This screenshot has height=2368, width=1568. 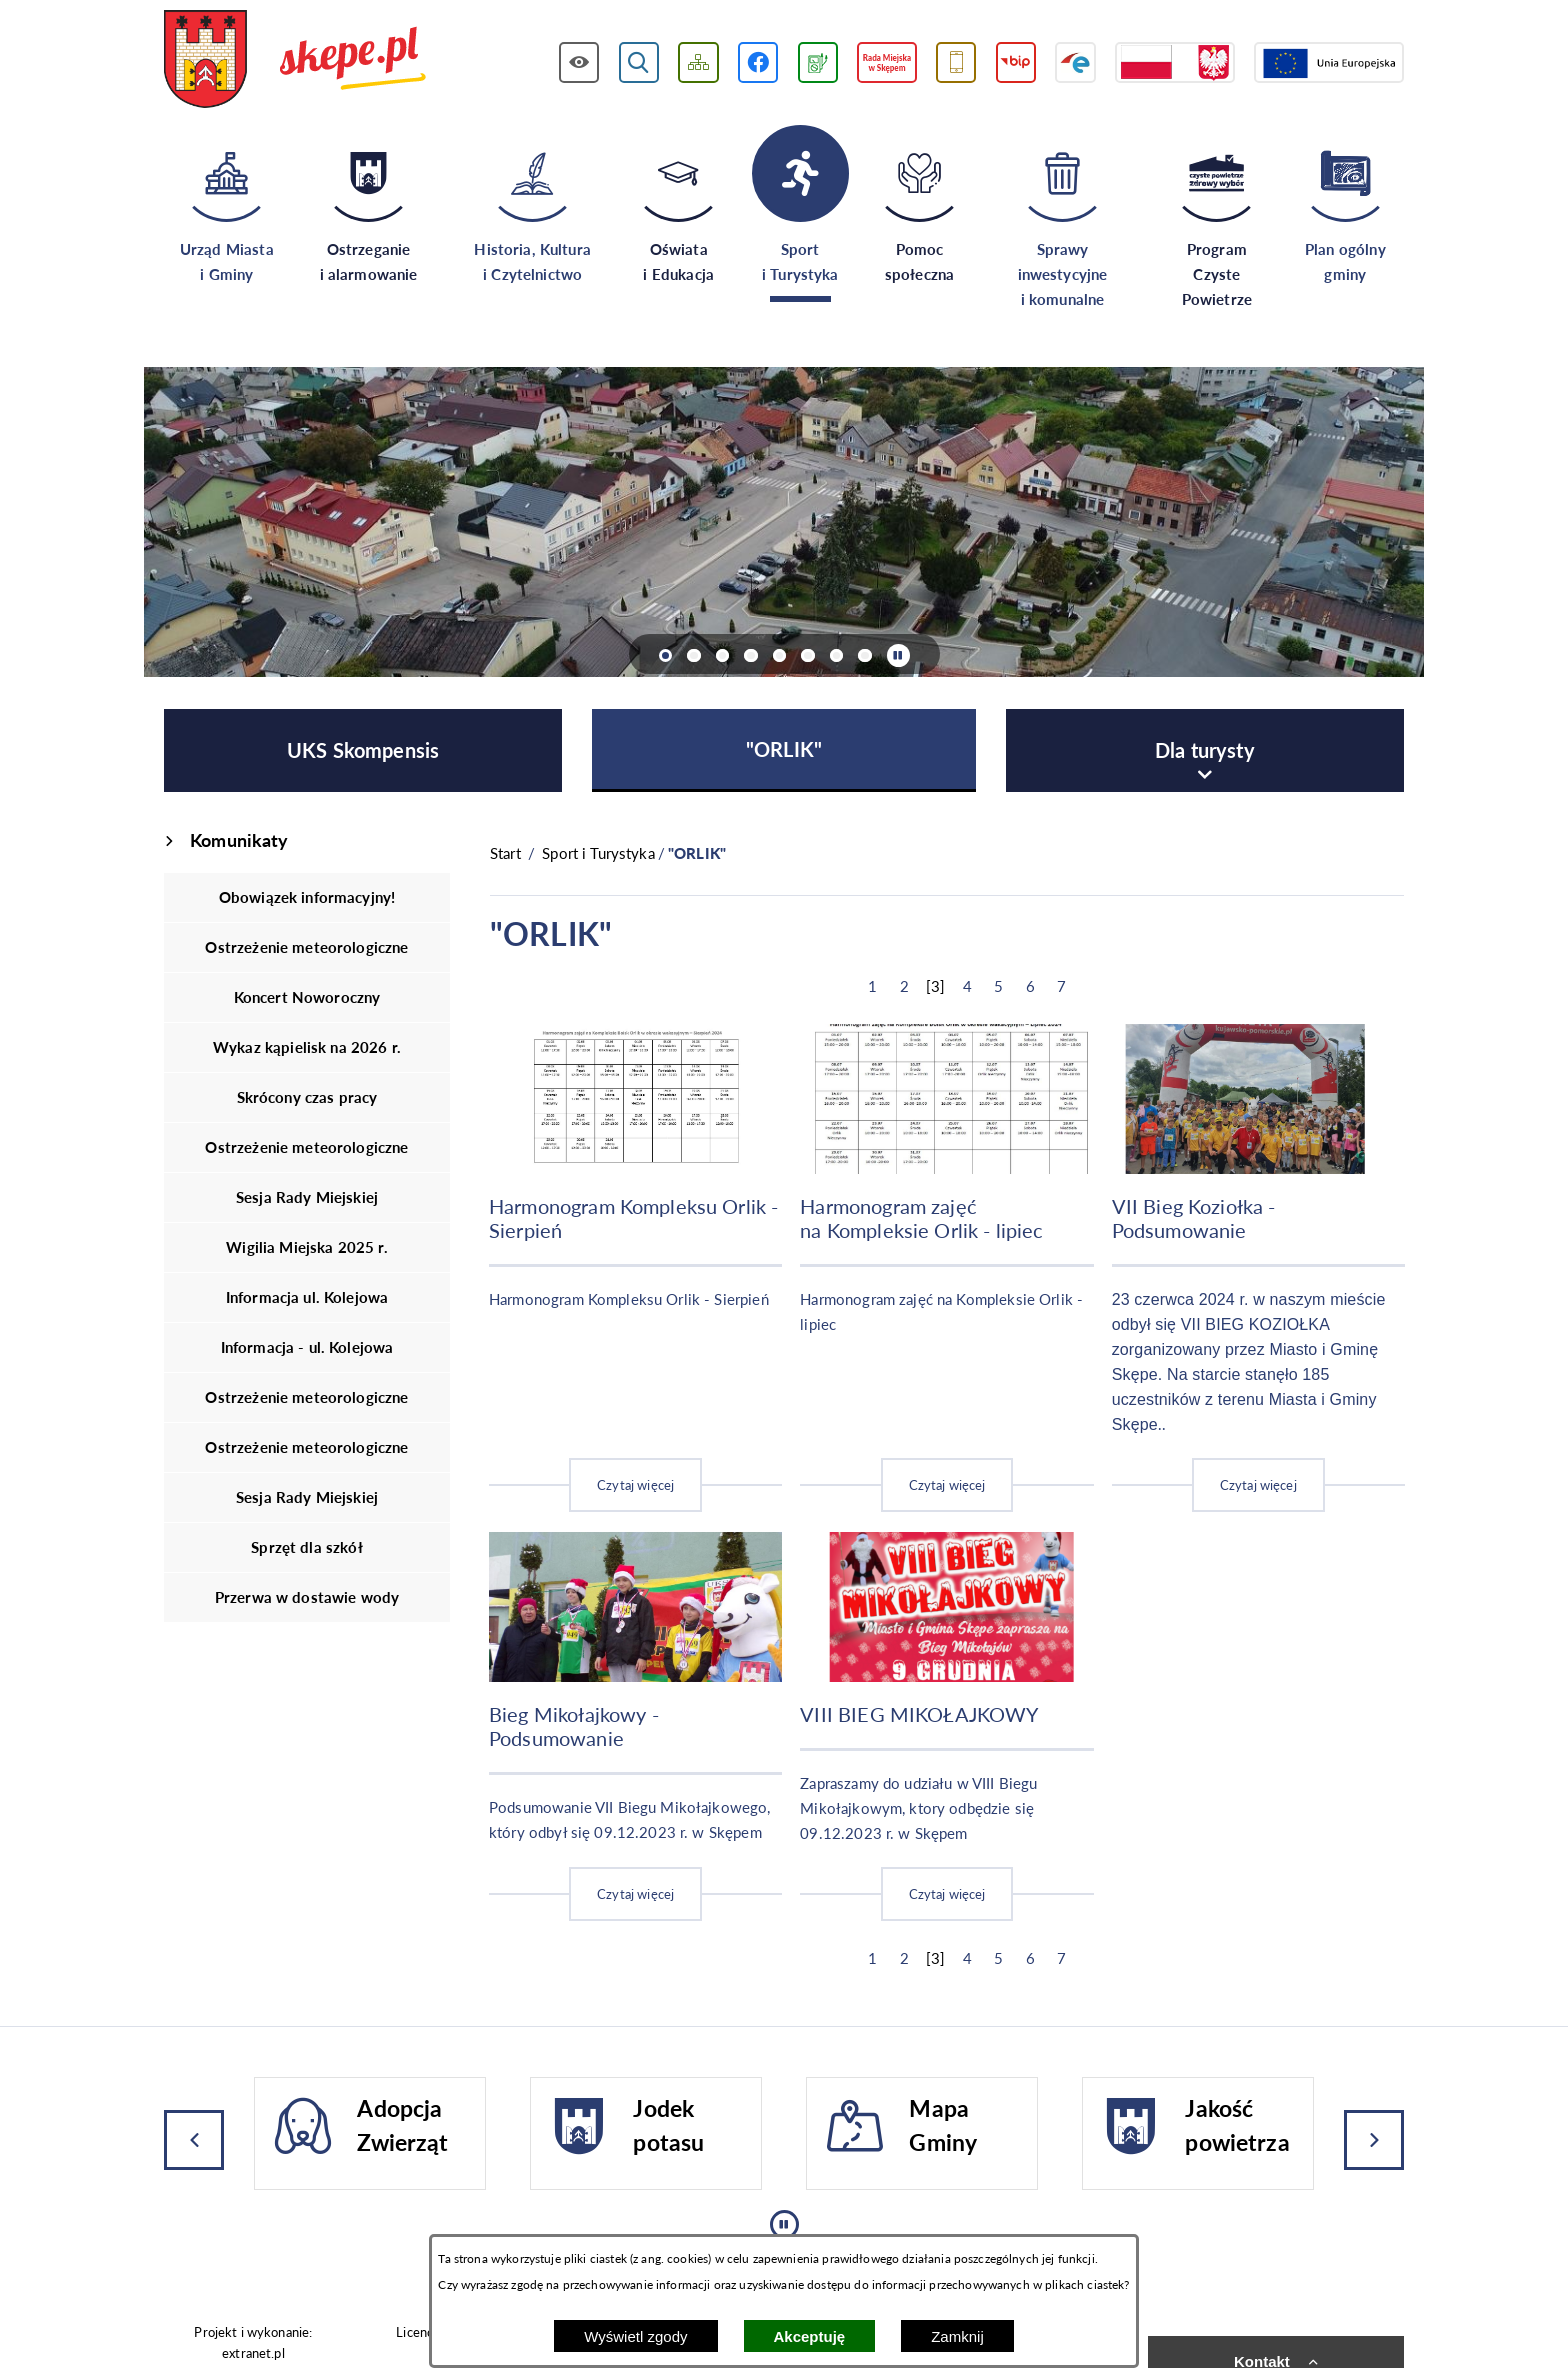 What do you see at coordinates (505, 853) in the screenshot?
I see `[Powrót do strony głównej]` at bounding box center [505, 853].